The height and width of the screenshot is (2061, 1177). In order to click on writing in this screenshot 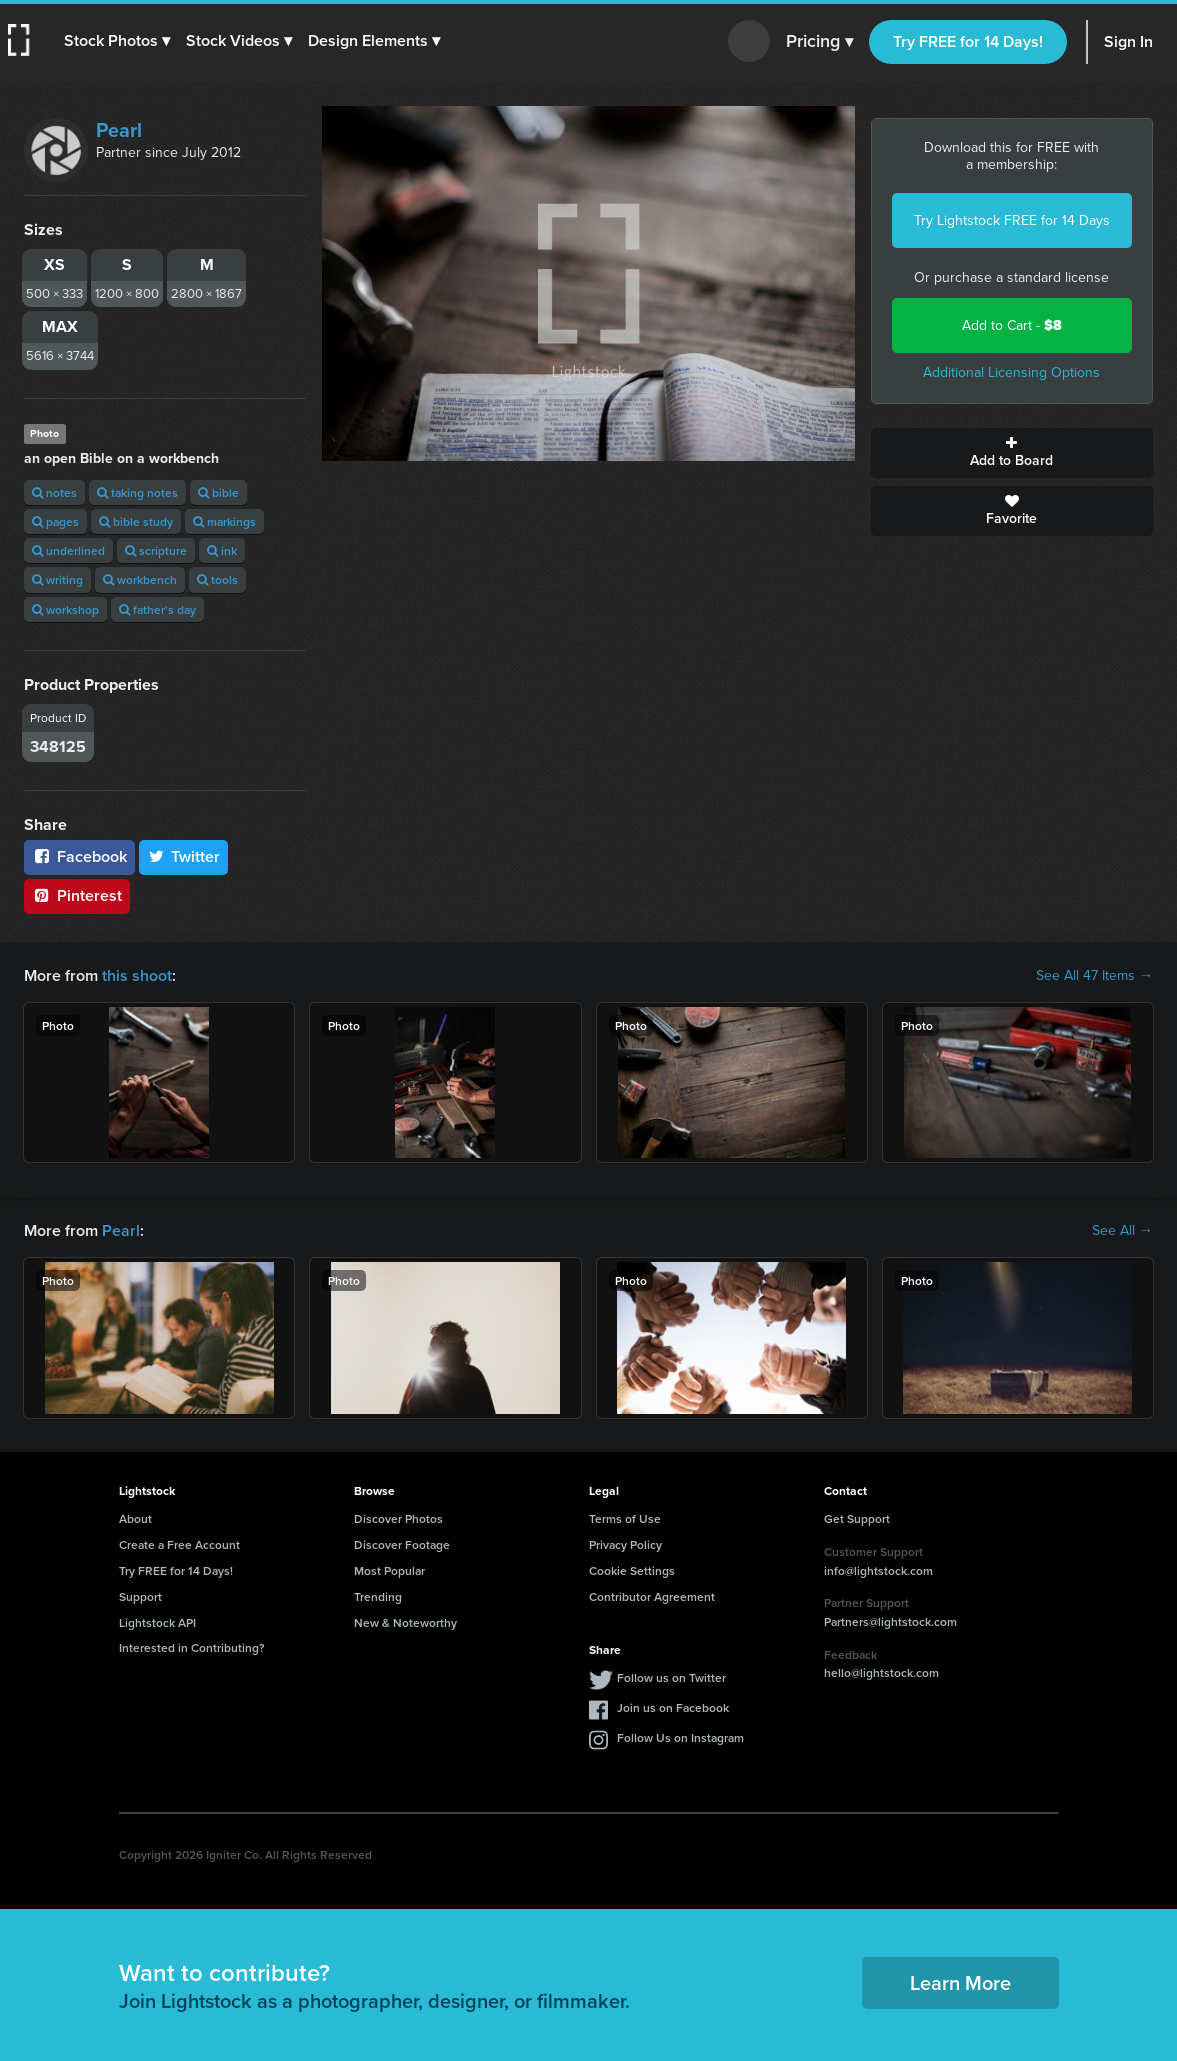, I will do `click(57, 579)`.